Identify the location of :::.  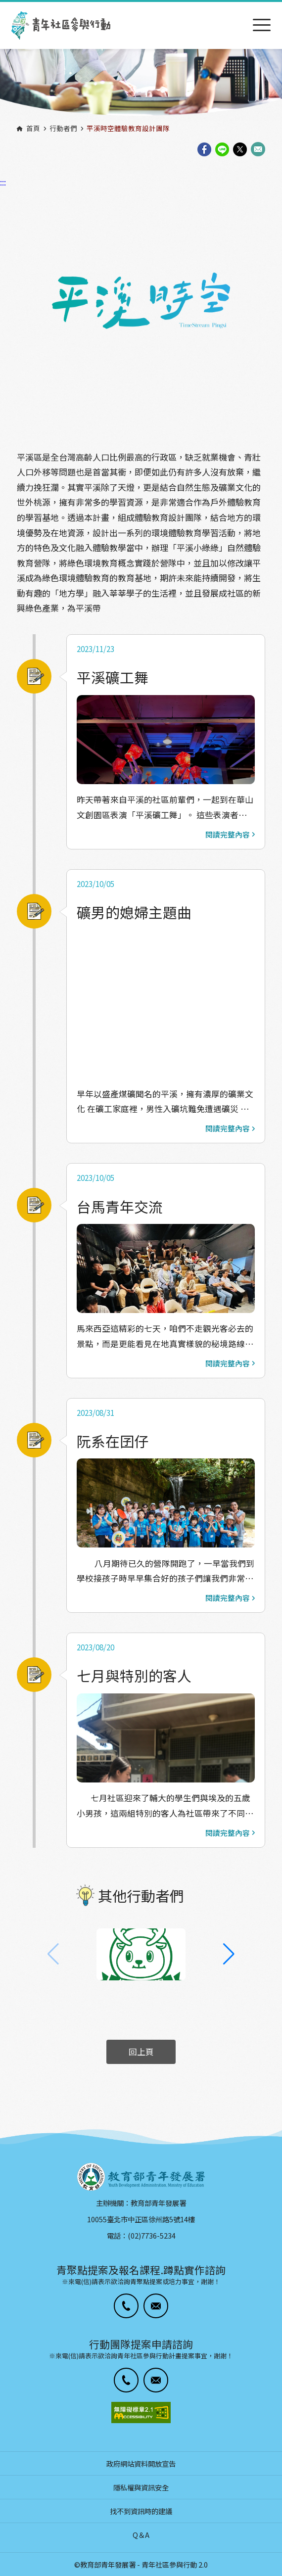
(3, 6).